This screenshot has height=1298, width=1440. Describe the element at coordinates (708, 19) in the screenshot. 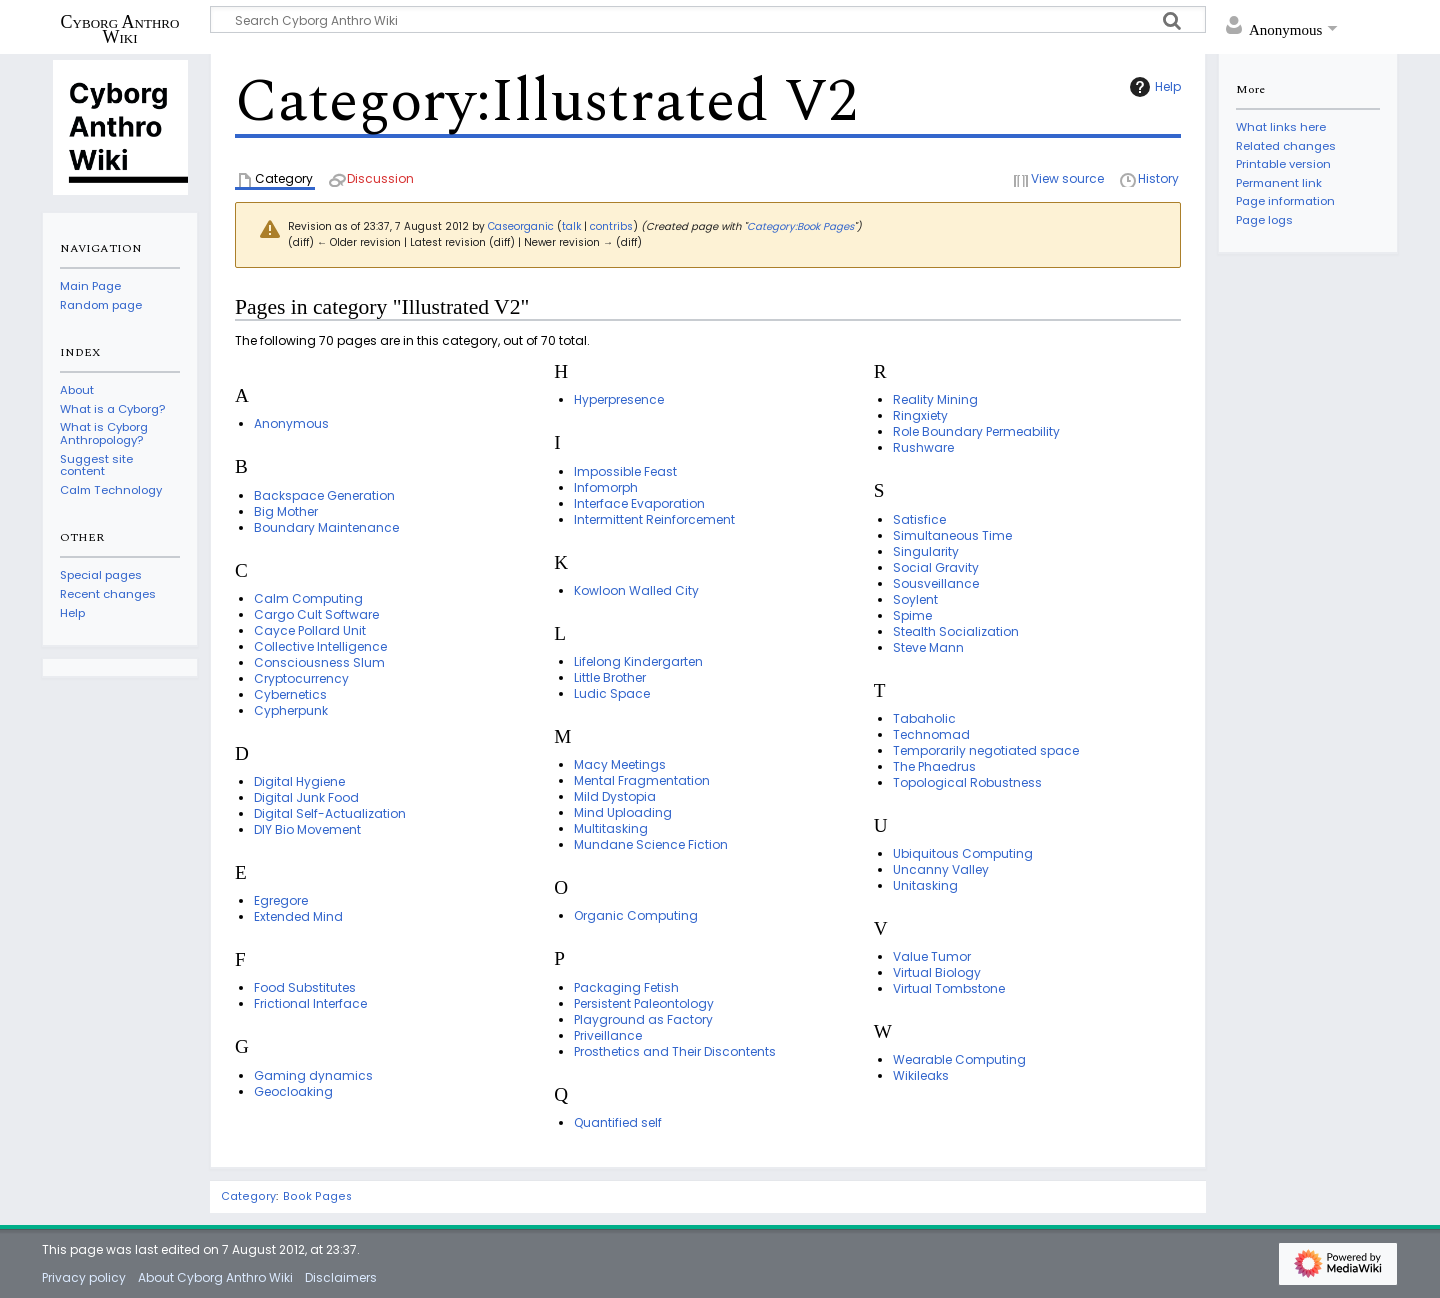

I see `[Search Cyborg Anthro Wiki]` at that location.